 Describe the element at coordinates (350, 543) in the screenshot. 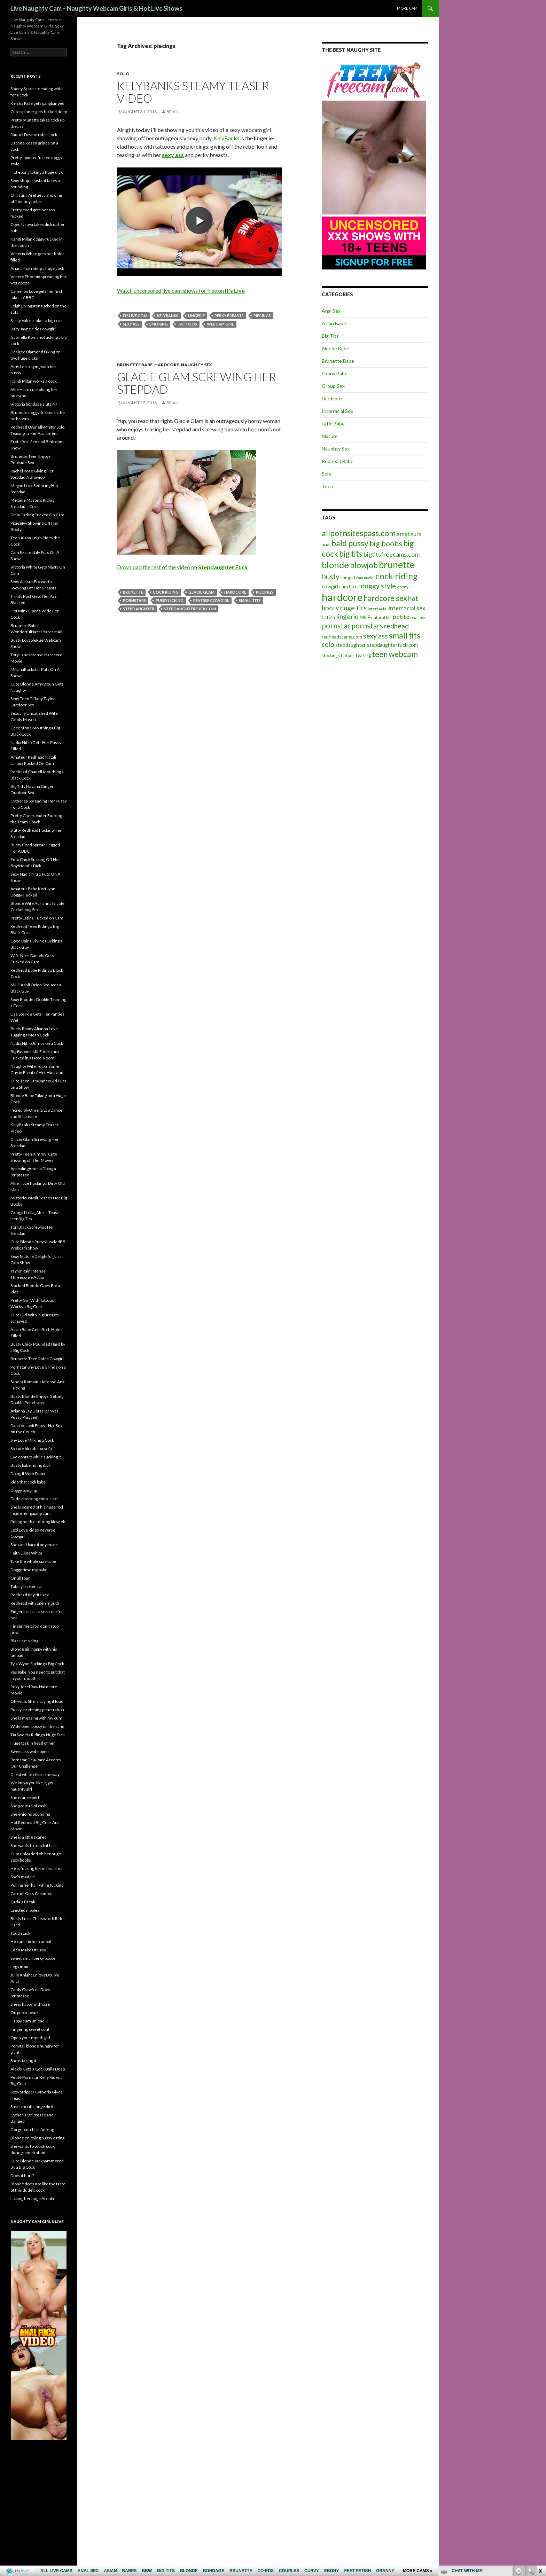

I see `bald pussy [bald pussy (21 items)]` at that location.